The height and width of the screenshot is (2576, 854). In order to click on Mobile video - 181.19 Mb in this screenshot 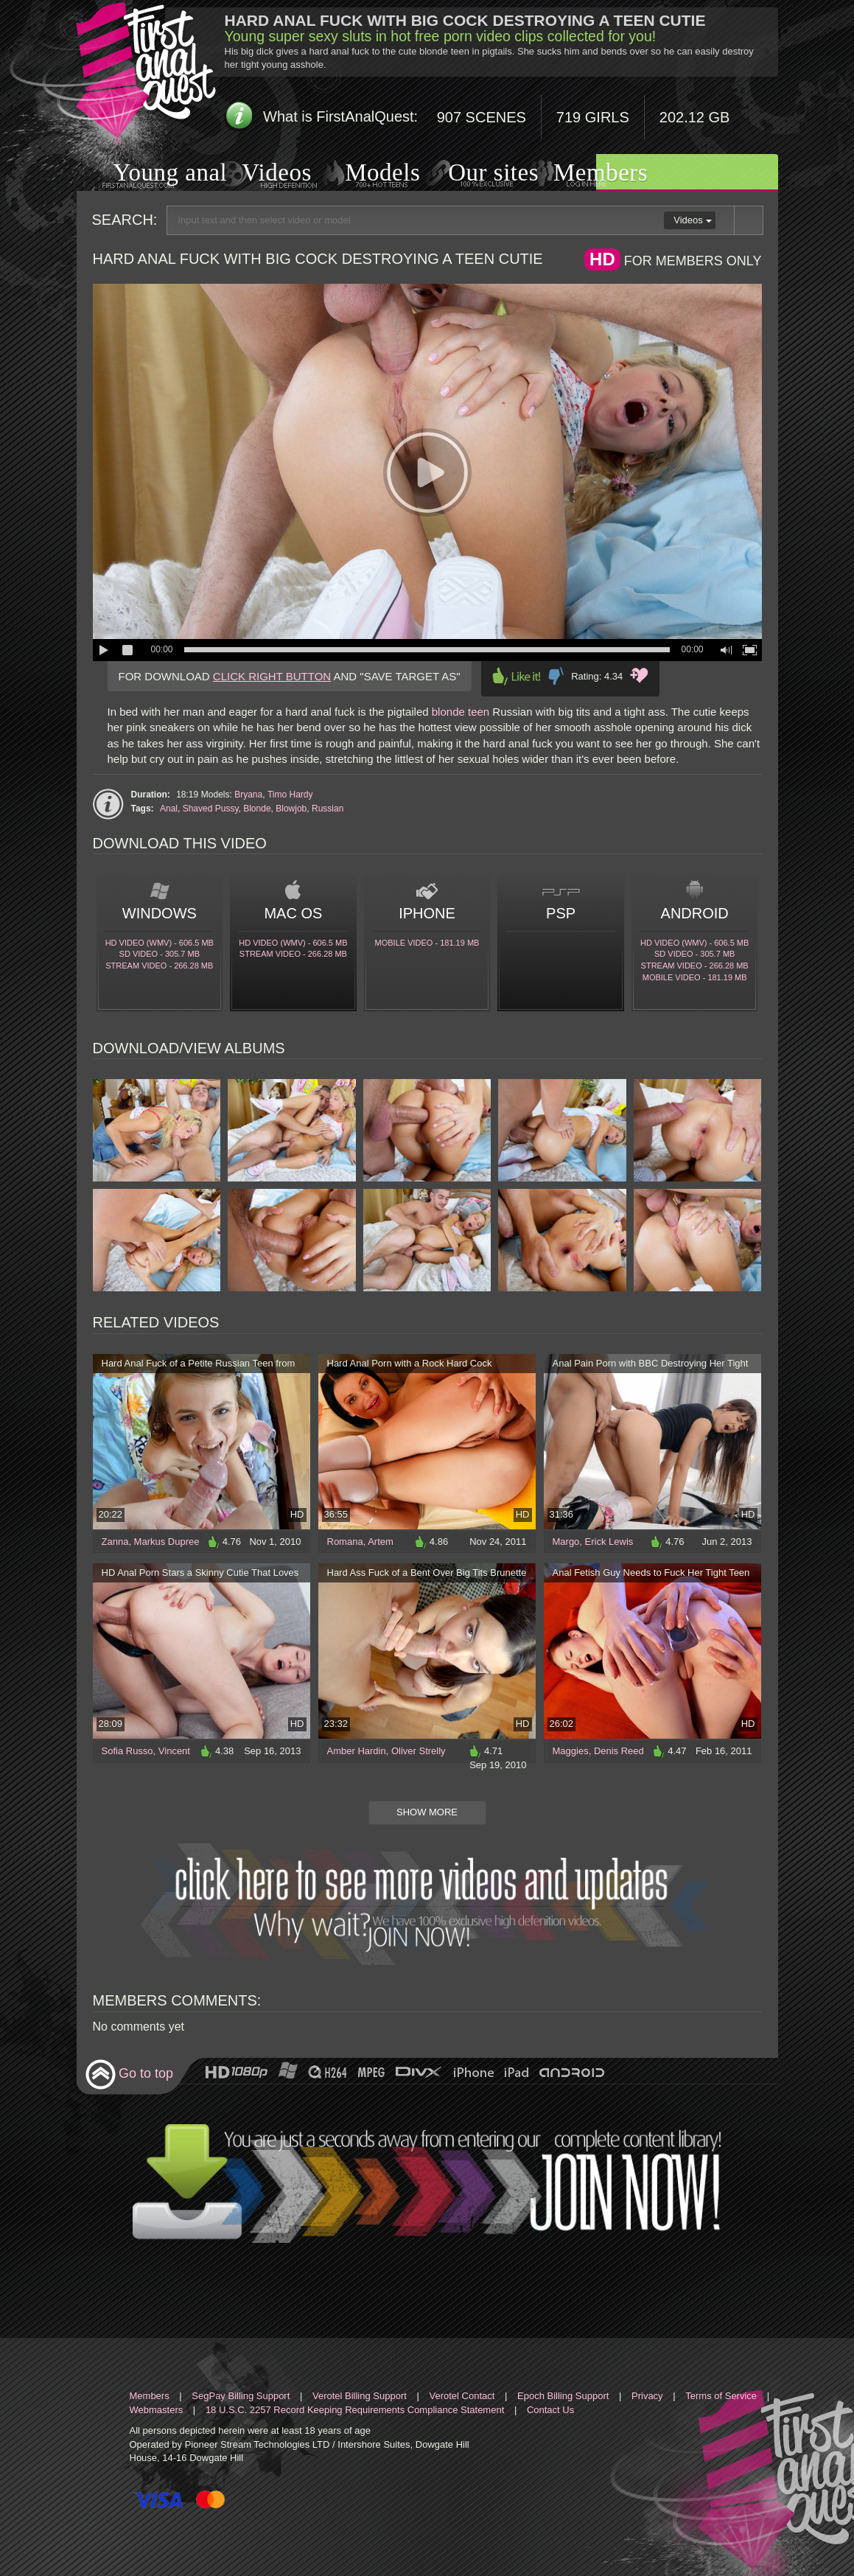, I will do `click(427, 942)`.